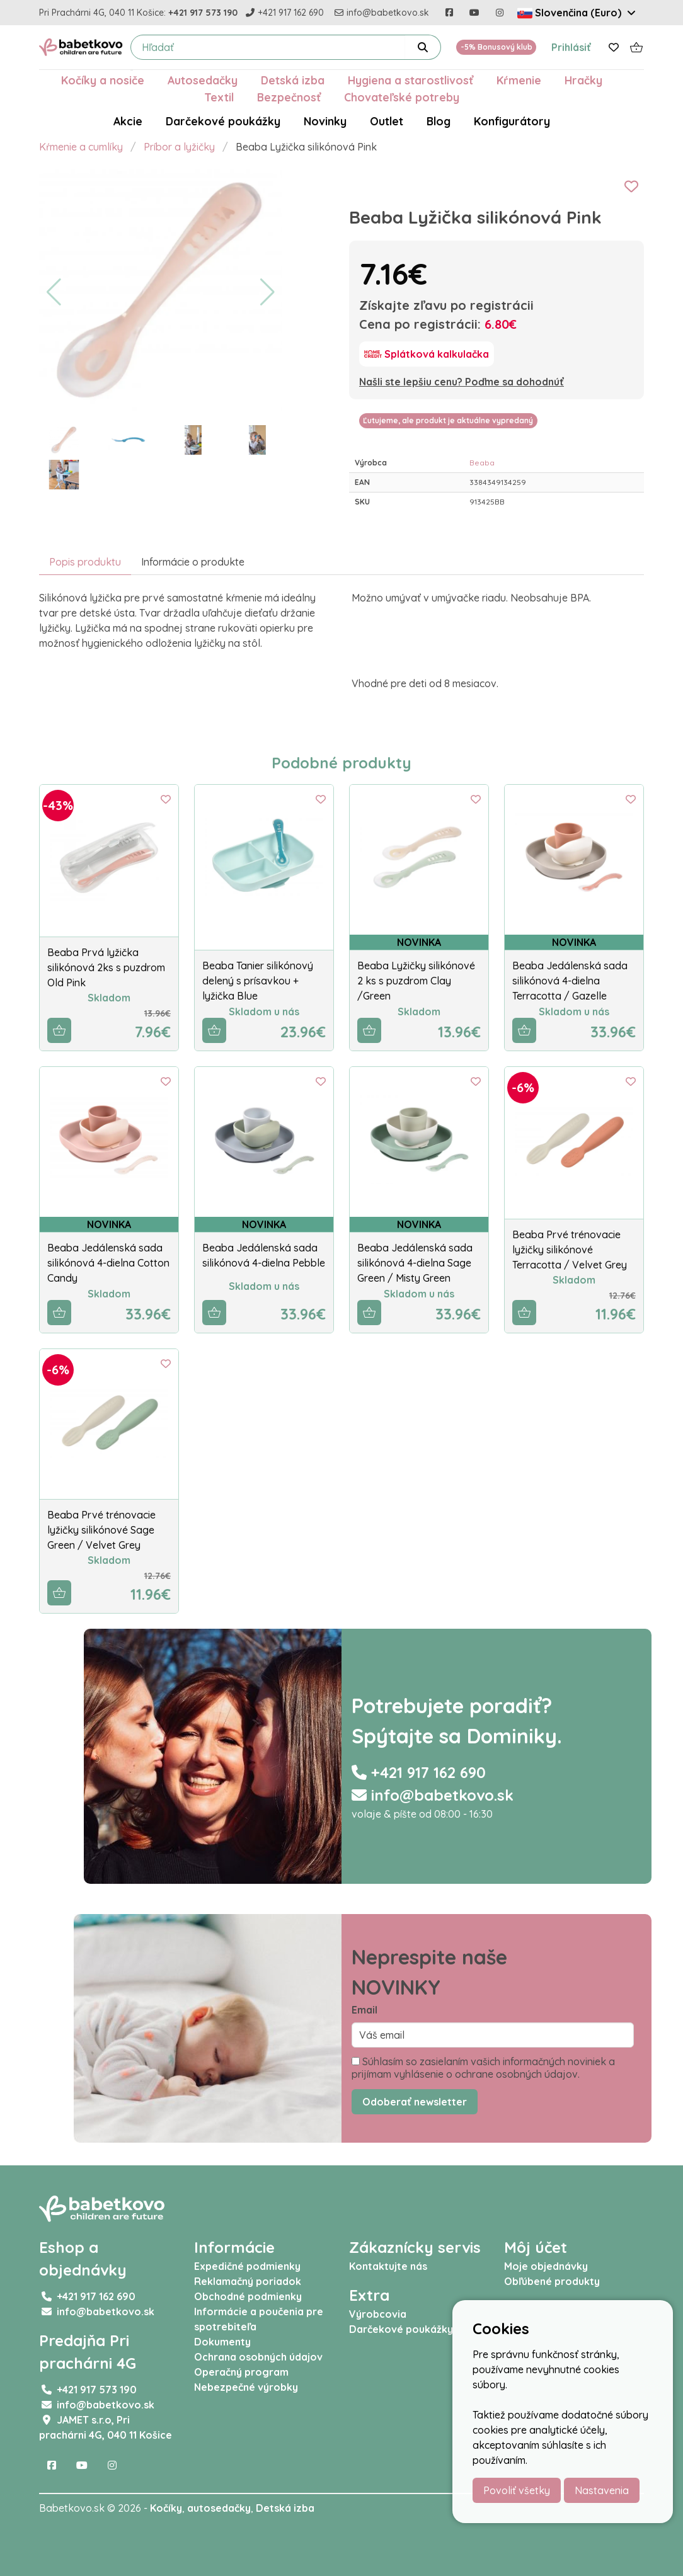 The image size is (683, 2576). I want to click on Kŕmenie, so click(518, 80).